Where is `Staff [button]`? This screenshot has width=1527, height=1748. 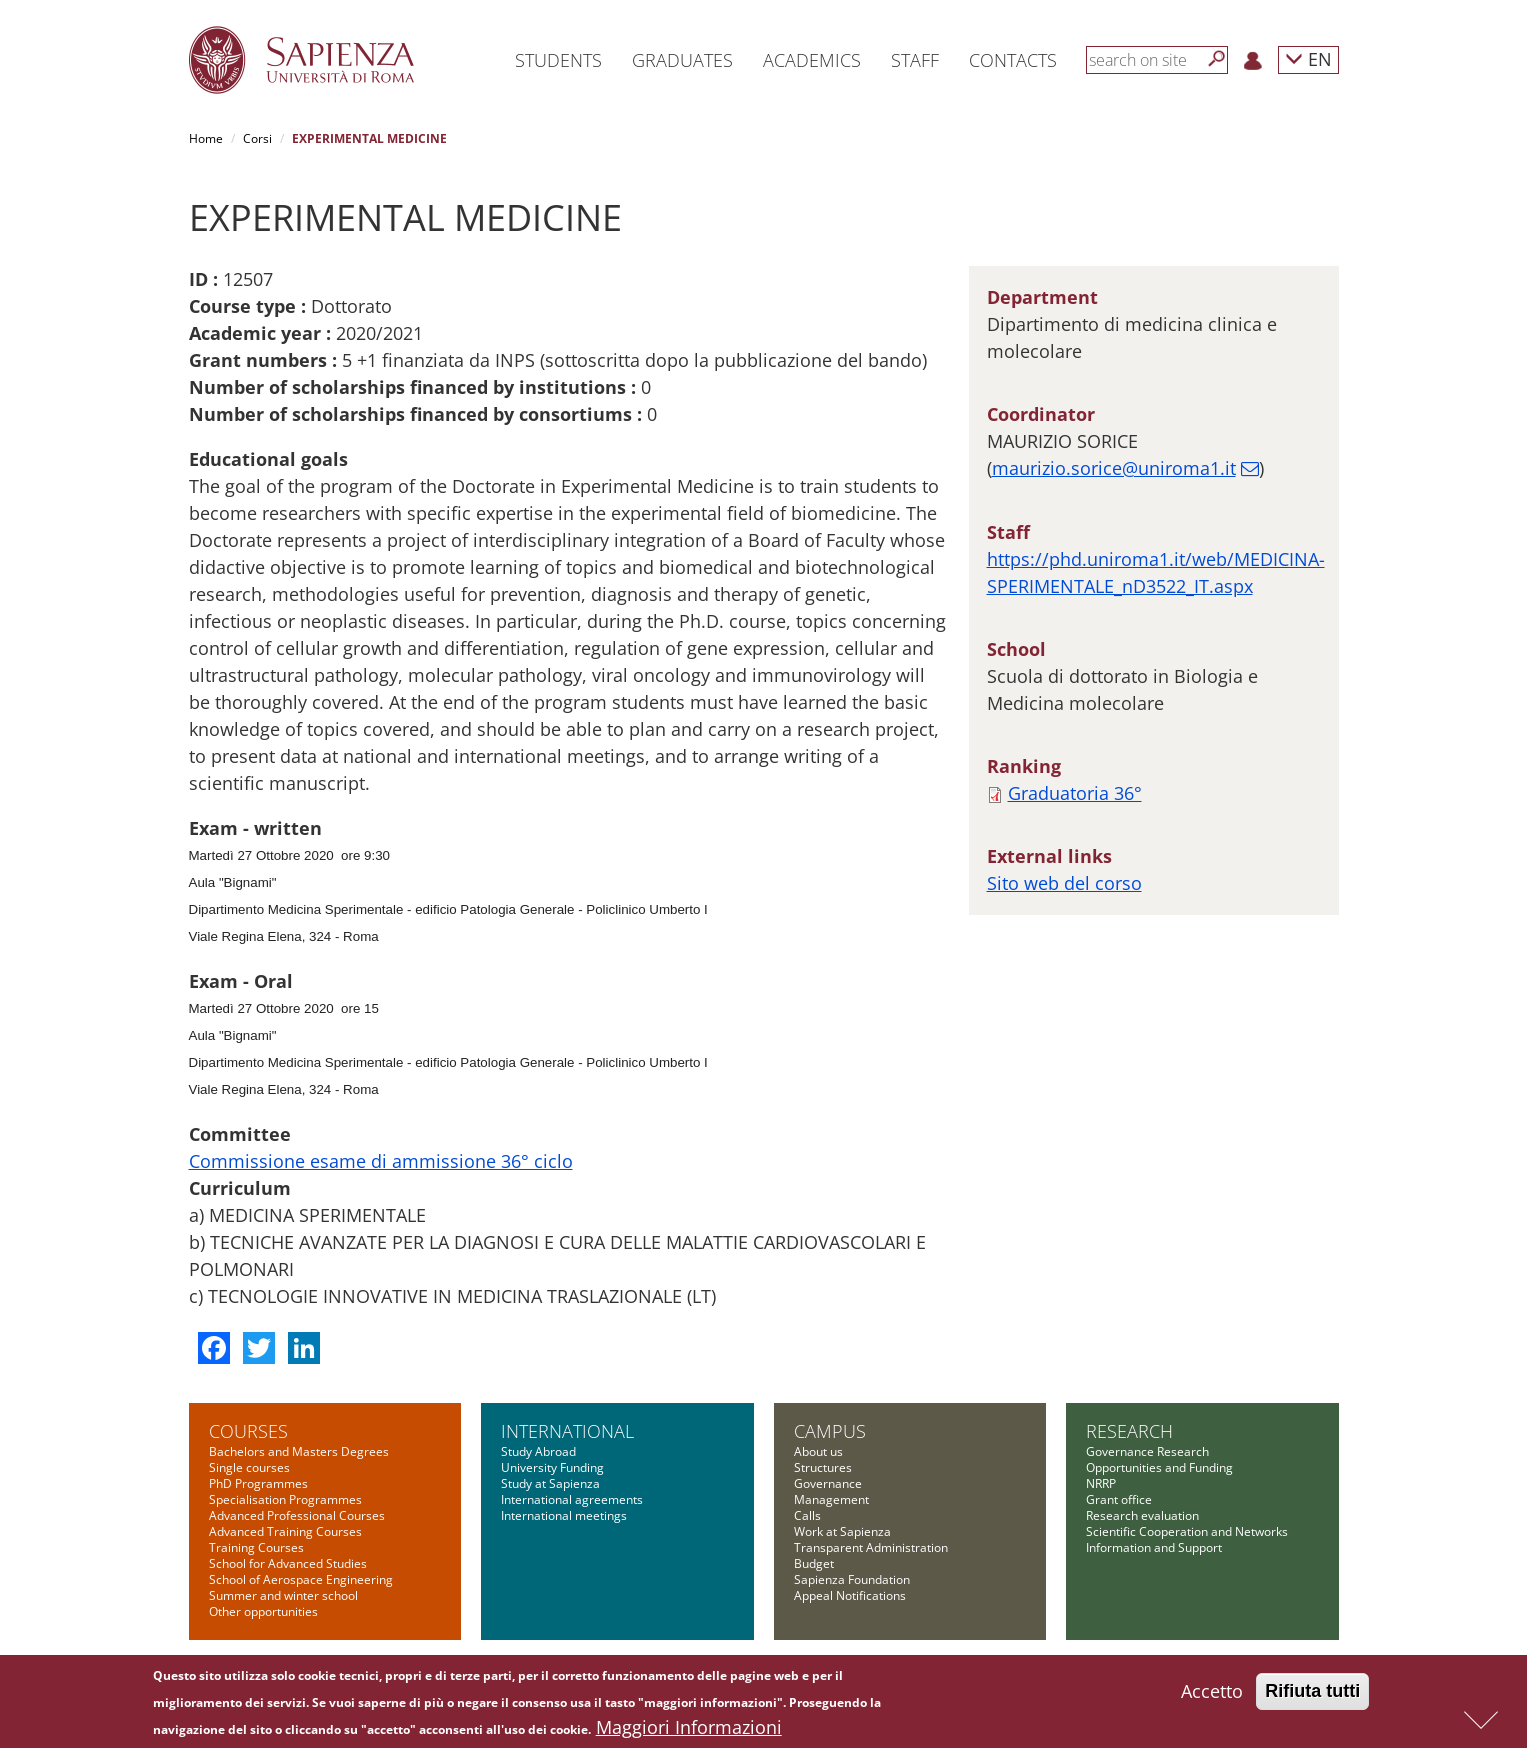
Staff [button] is located at coordinates (915, 60).